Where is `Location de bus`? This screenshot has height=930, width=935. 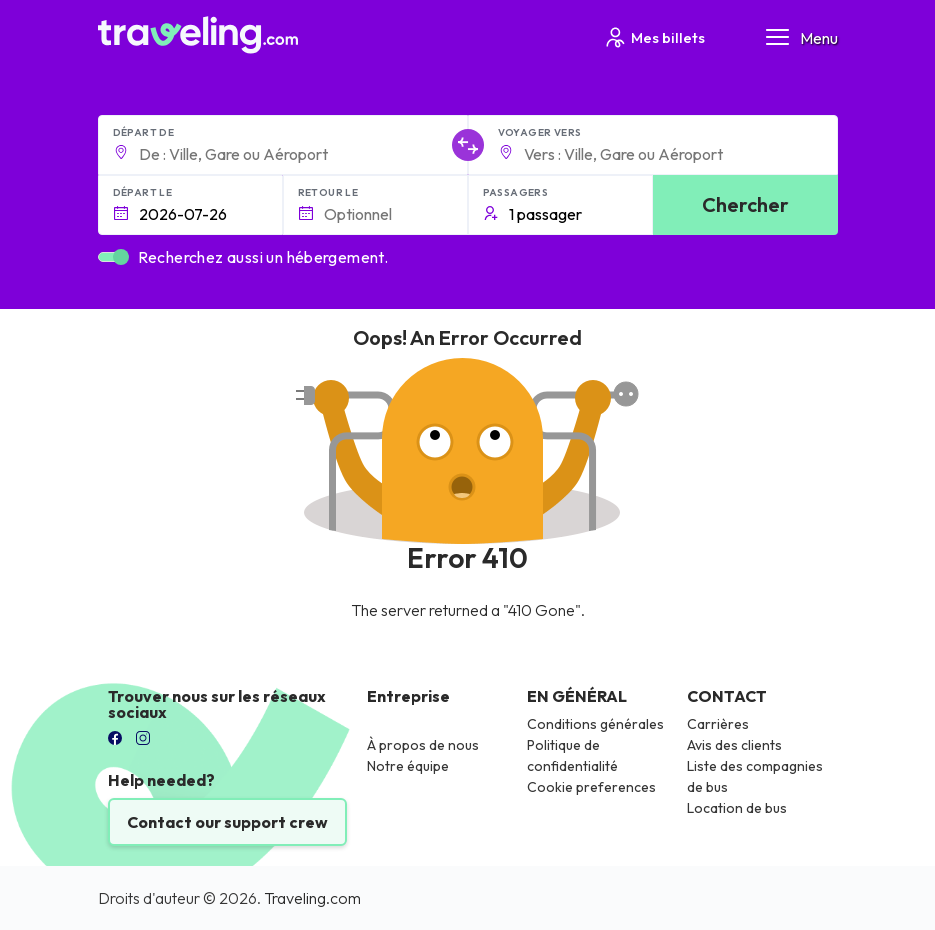
Location de bus is located at coordinates (737, 808).